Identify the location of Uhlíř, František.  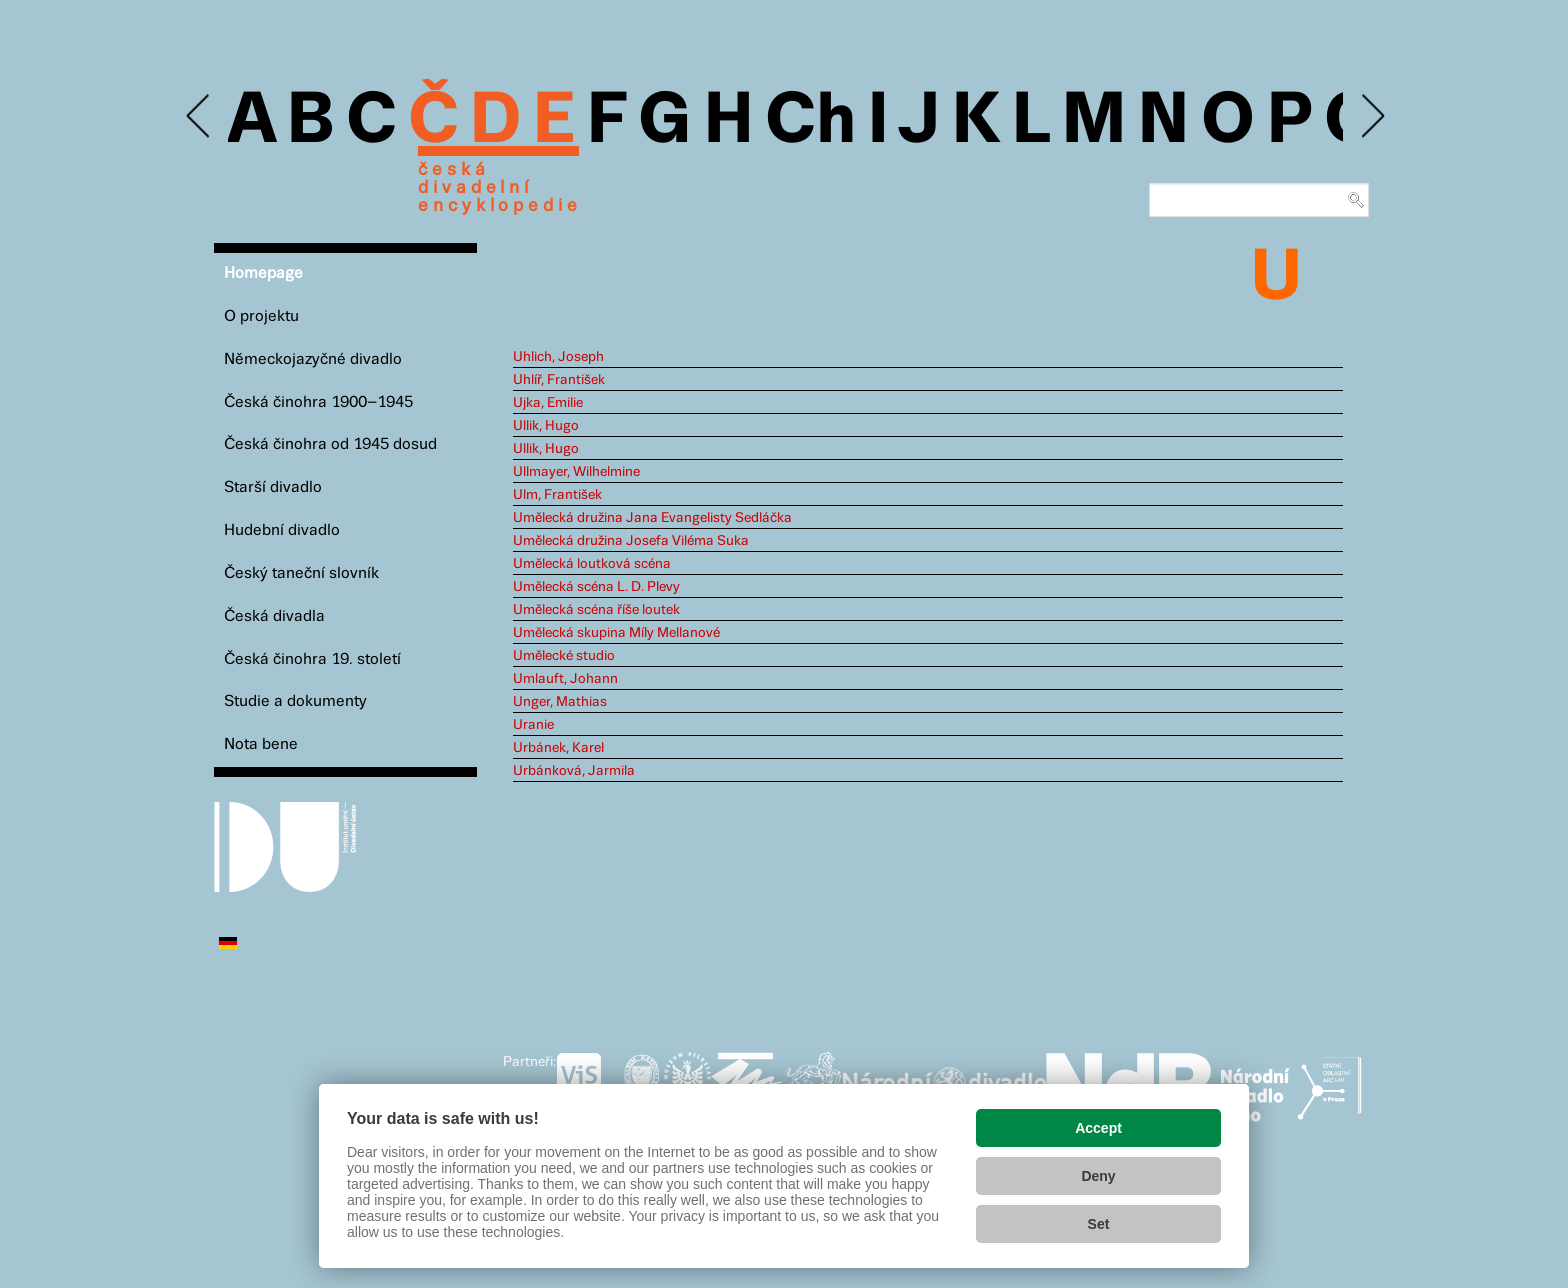
(559, 380).